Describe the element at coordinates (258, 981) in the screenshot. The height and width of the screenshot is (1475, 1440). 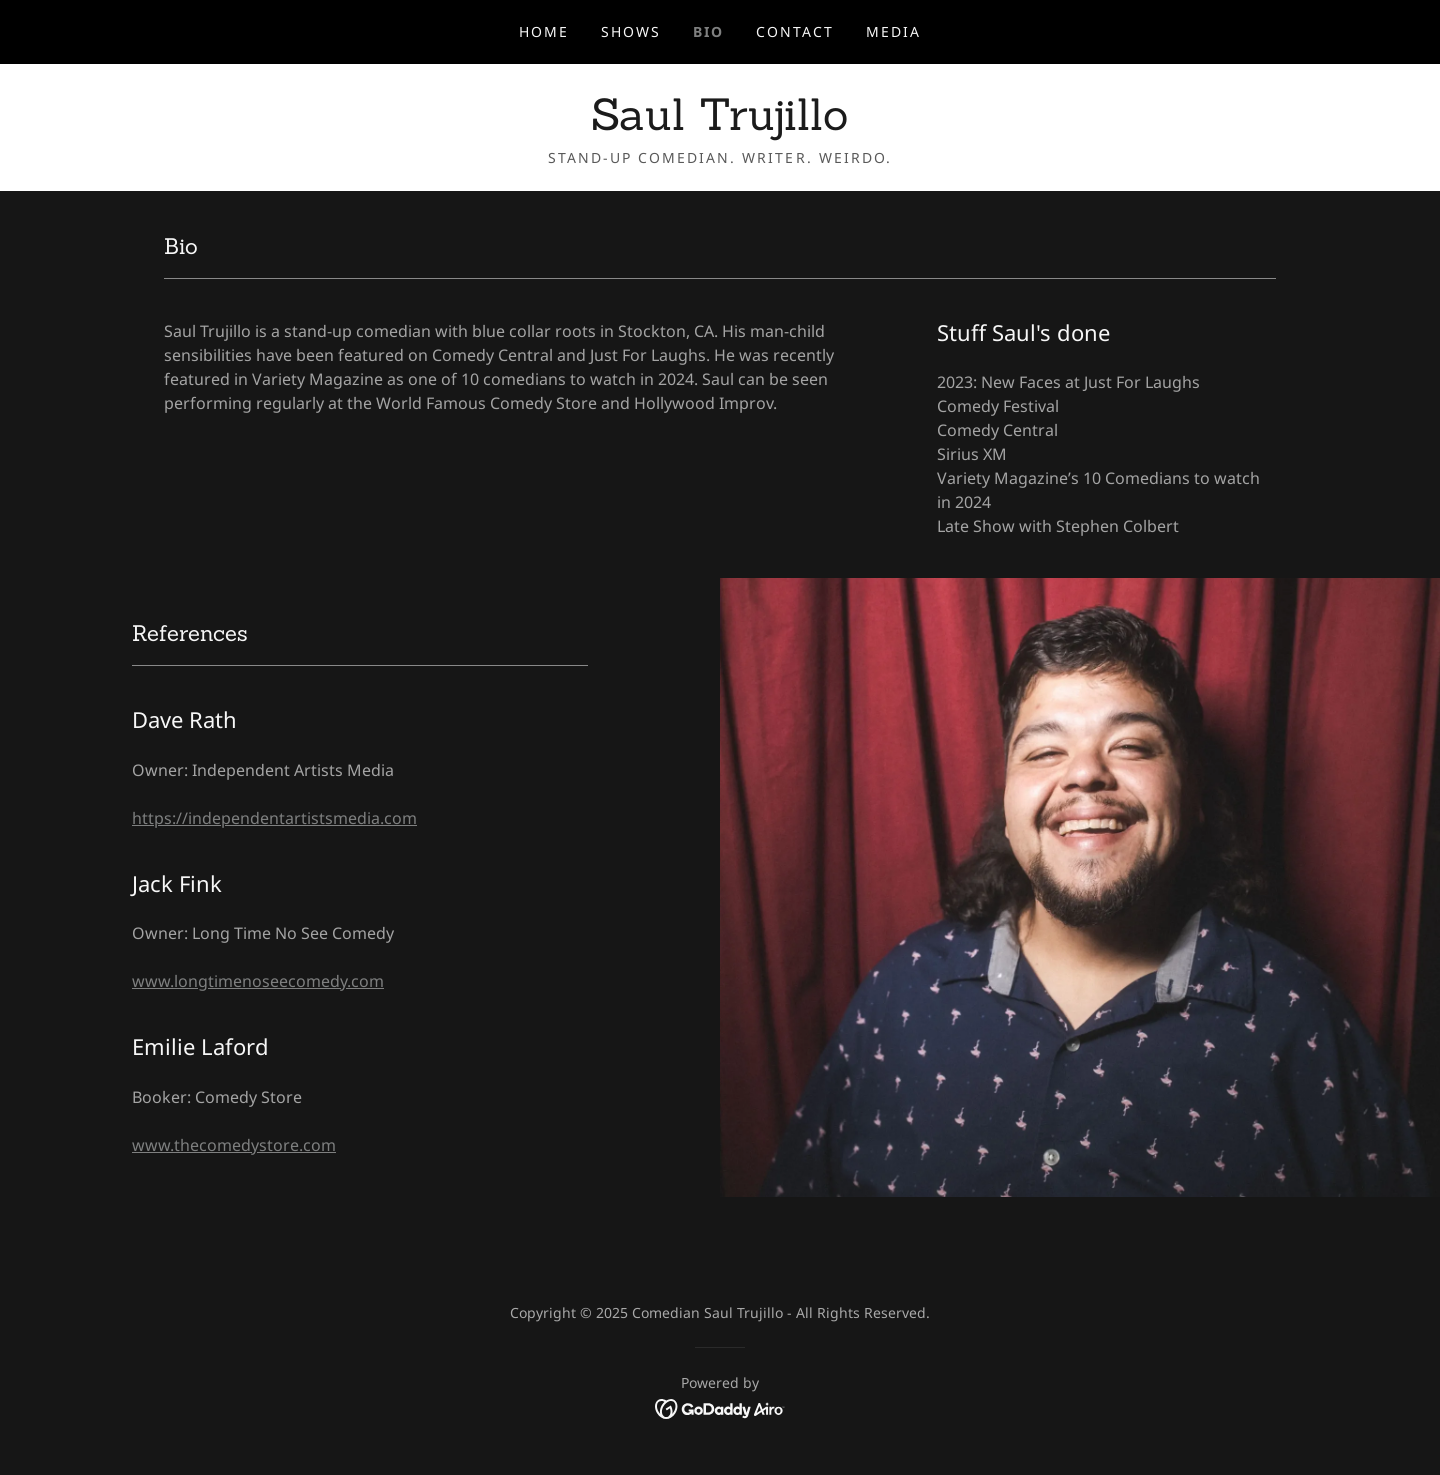
I see `www.longtimenoseecomedy.com` at that location.